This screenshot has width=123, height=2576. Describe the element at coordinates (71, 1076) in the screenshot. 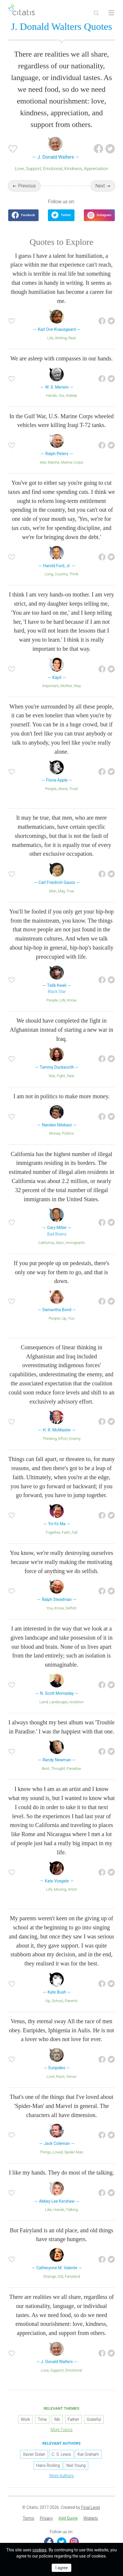

I see `New` at that location.